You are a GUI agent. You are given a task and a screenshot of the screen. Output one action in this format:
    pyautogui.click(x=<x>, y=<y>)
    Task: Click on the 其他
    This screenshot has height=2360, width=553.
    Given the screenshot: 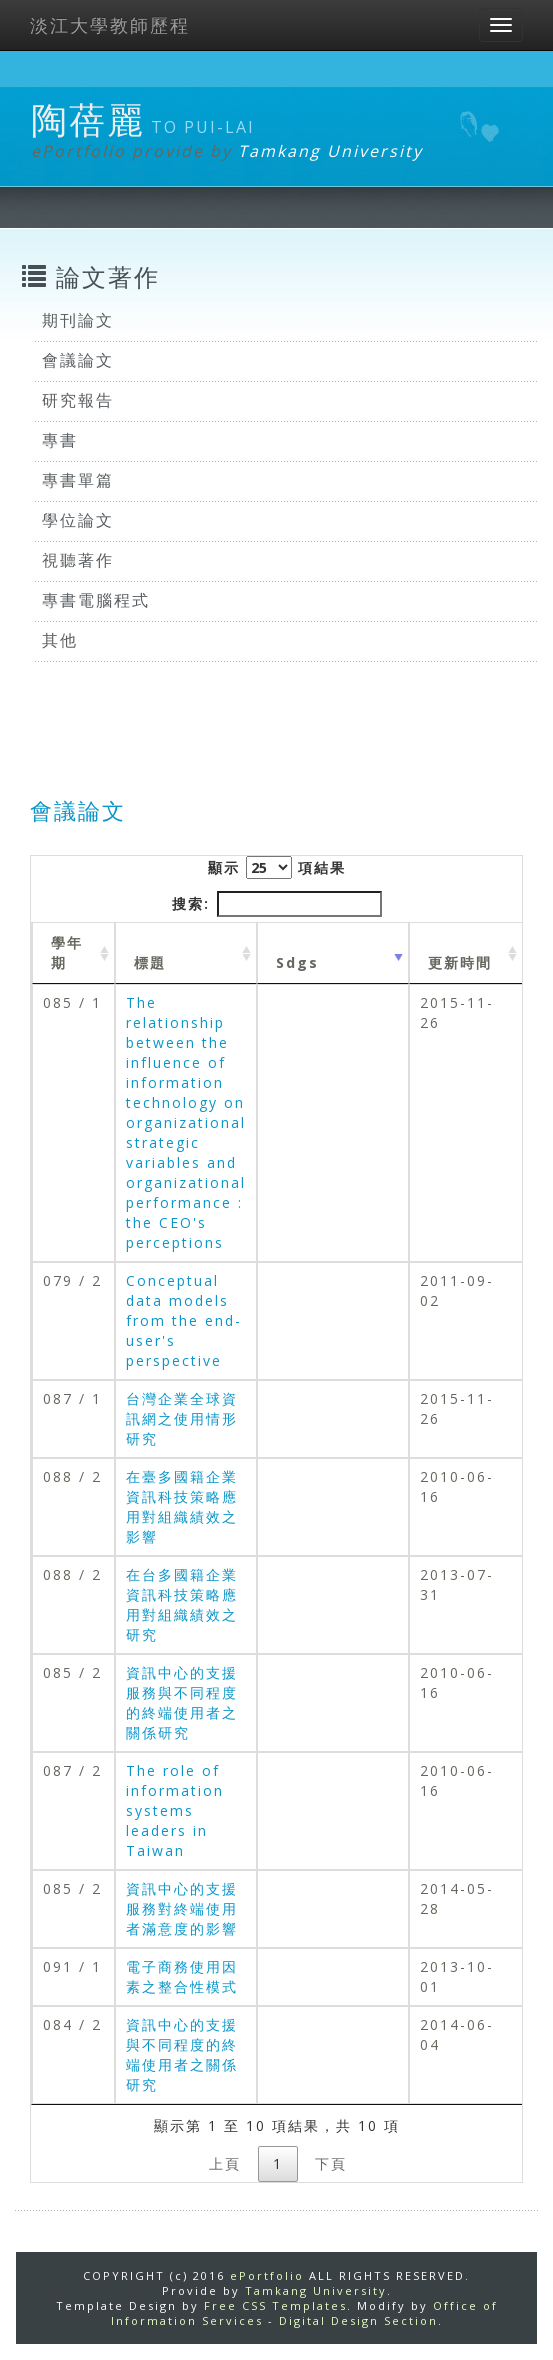 What is the action you would take?
    pyautogui.click(x=60, y=640)
    